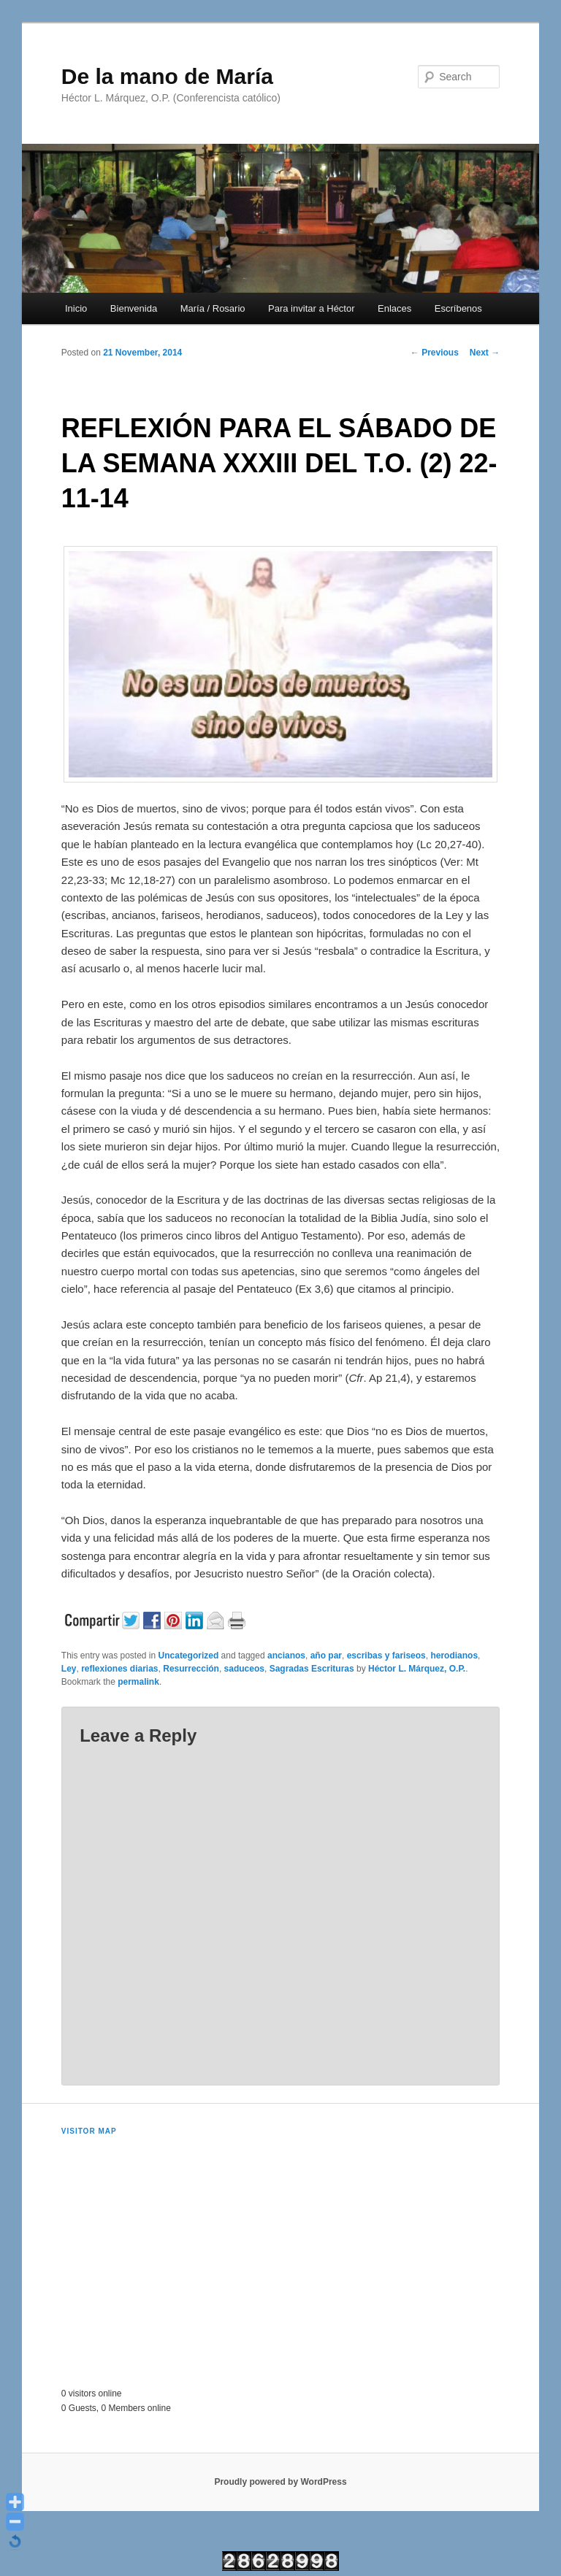  Describe the element at coordinates (133, 308) in the screenshot. I see `Bienvenida` at that location.